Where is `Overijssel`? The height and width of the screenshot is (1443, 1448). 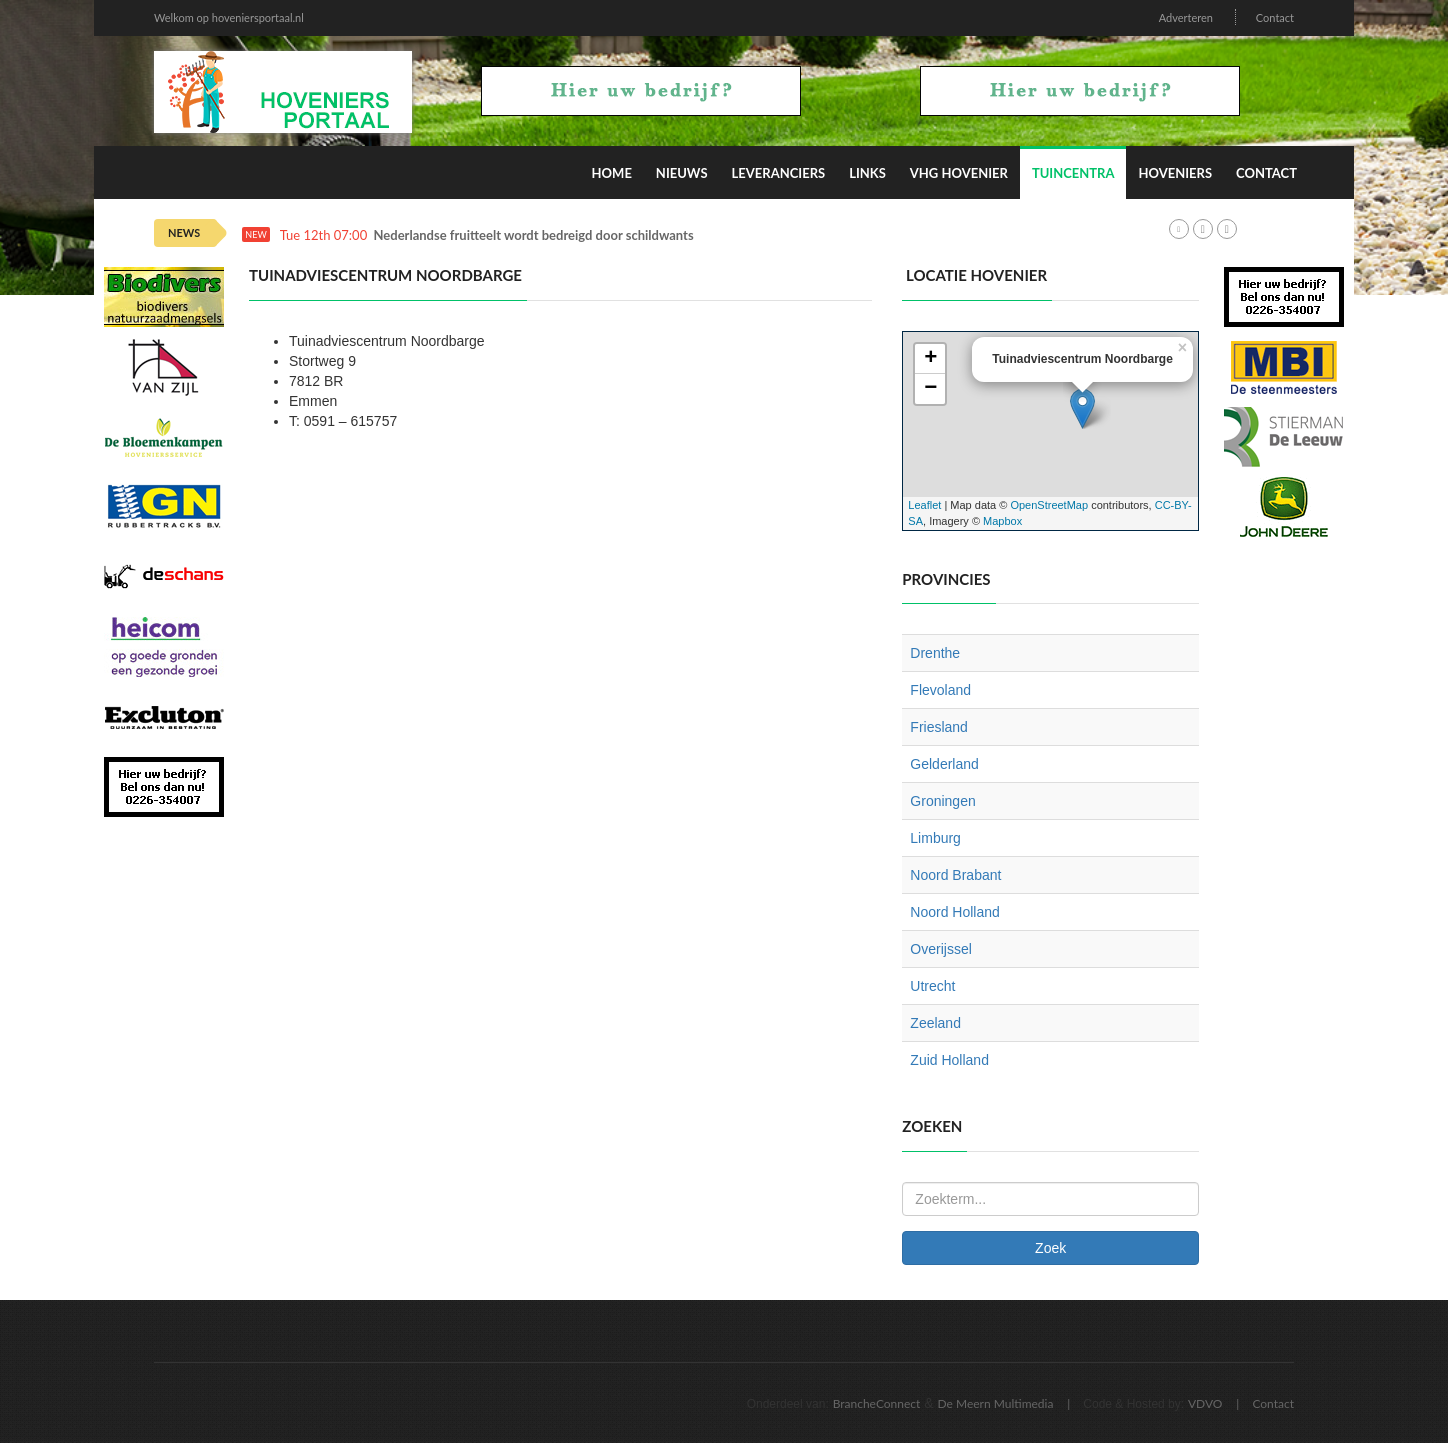 Overijssel is located at coordinates (940, 949).